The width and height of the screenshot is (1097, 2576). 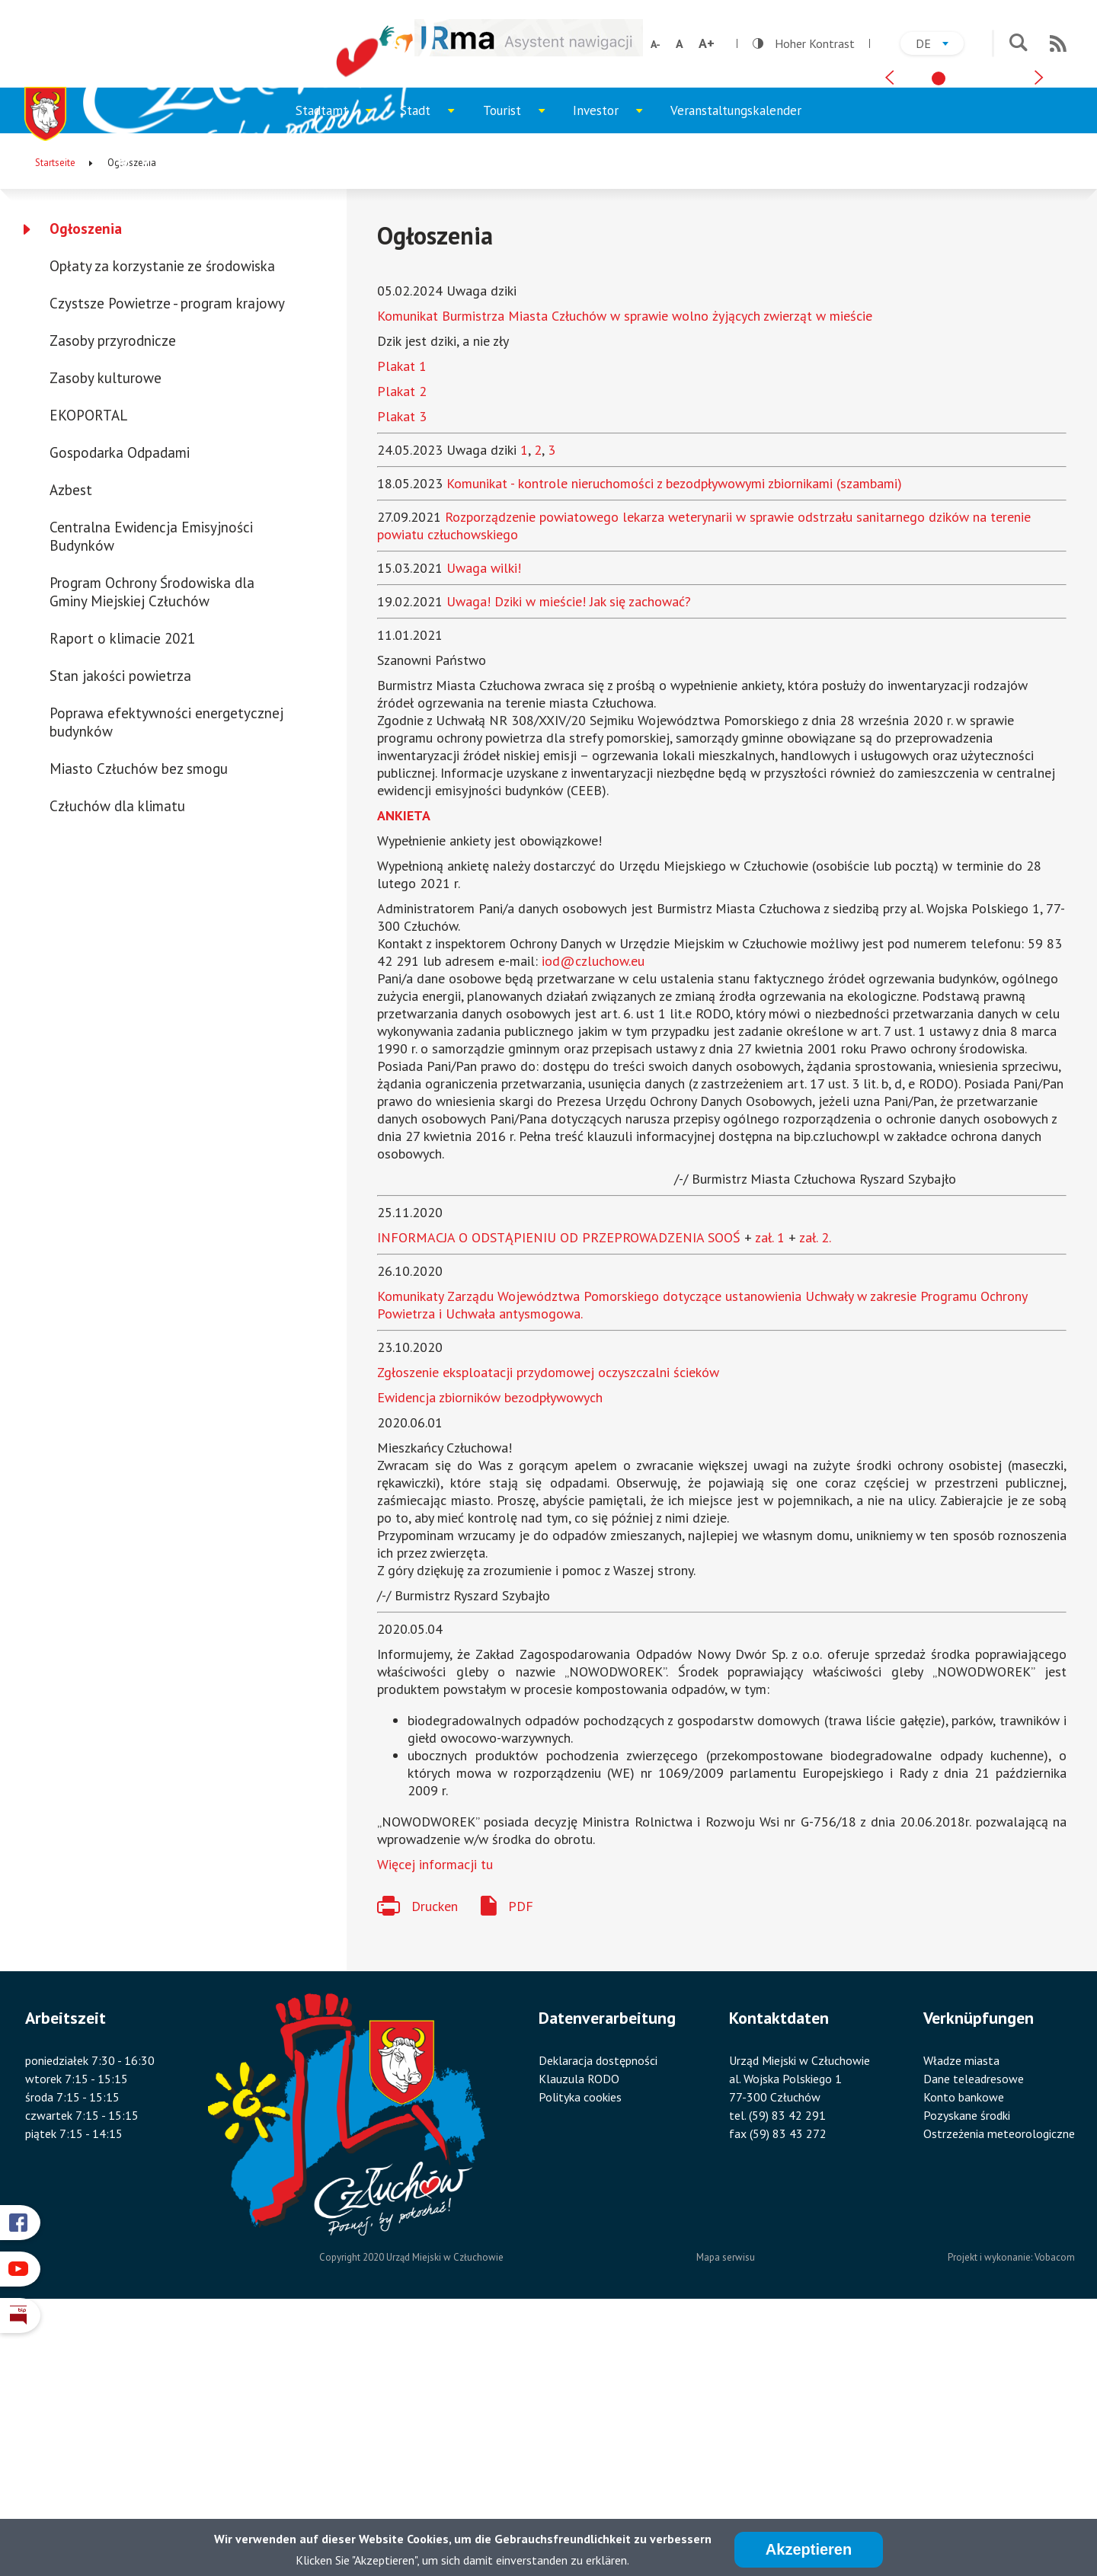 I want to click on Klauzula RODO, so click(x=579, y=2333).